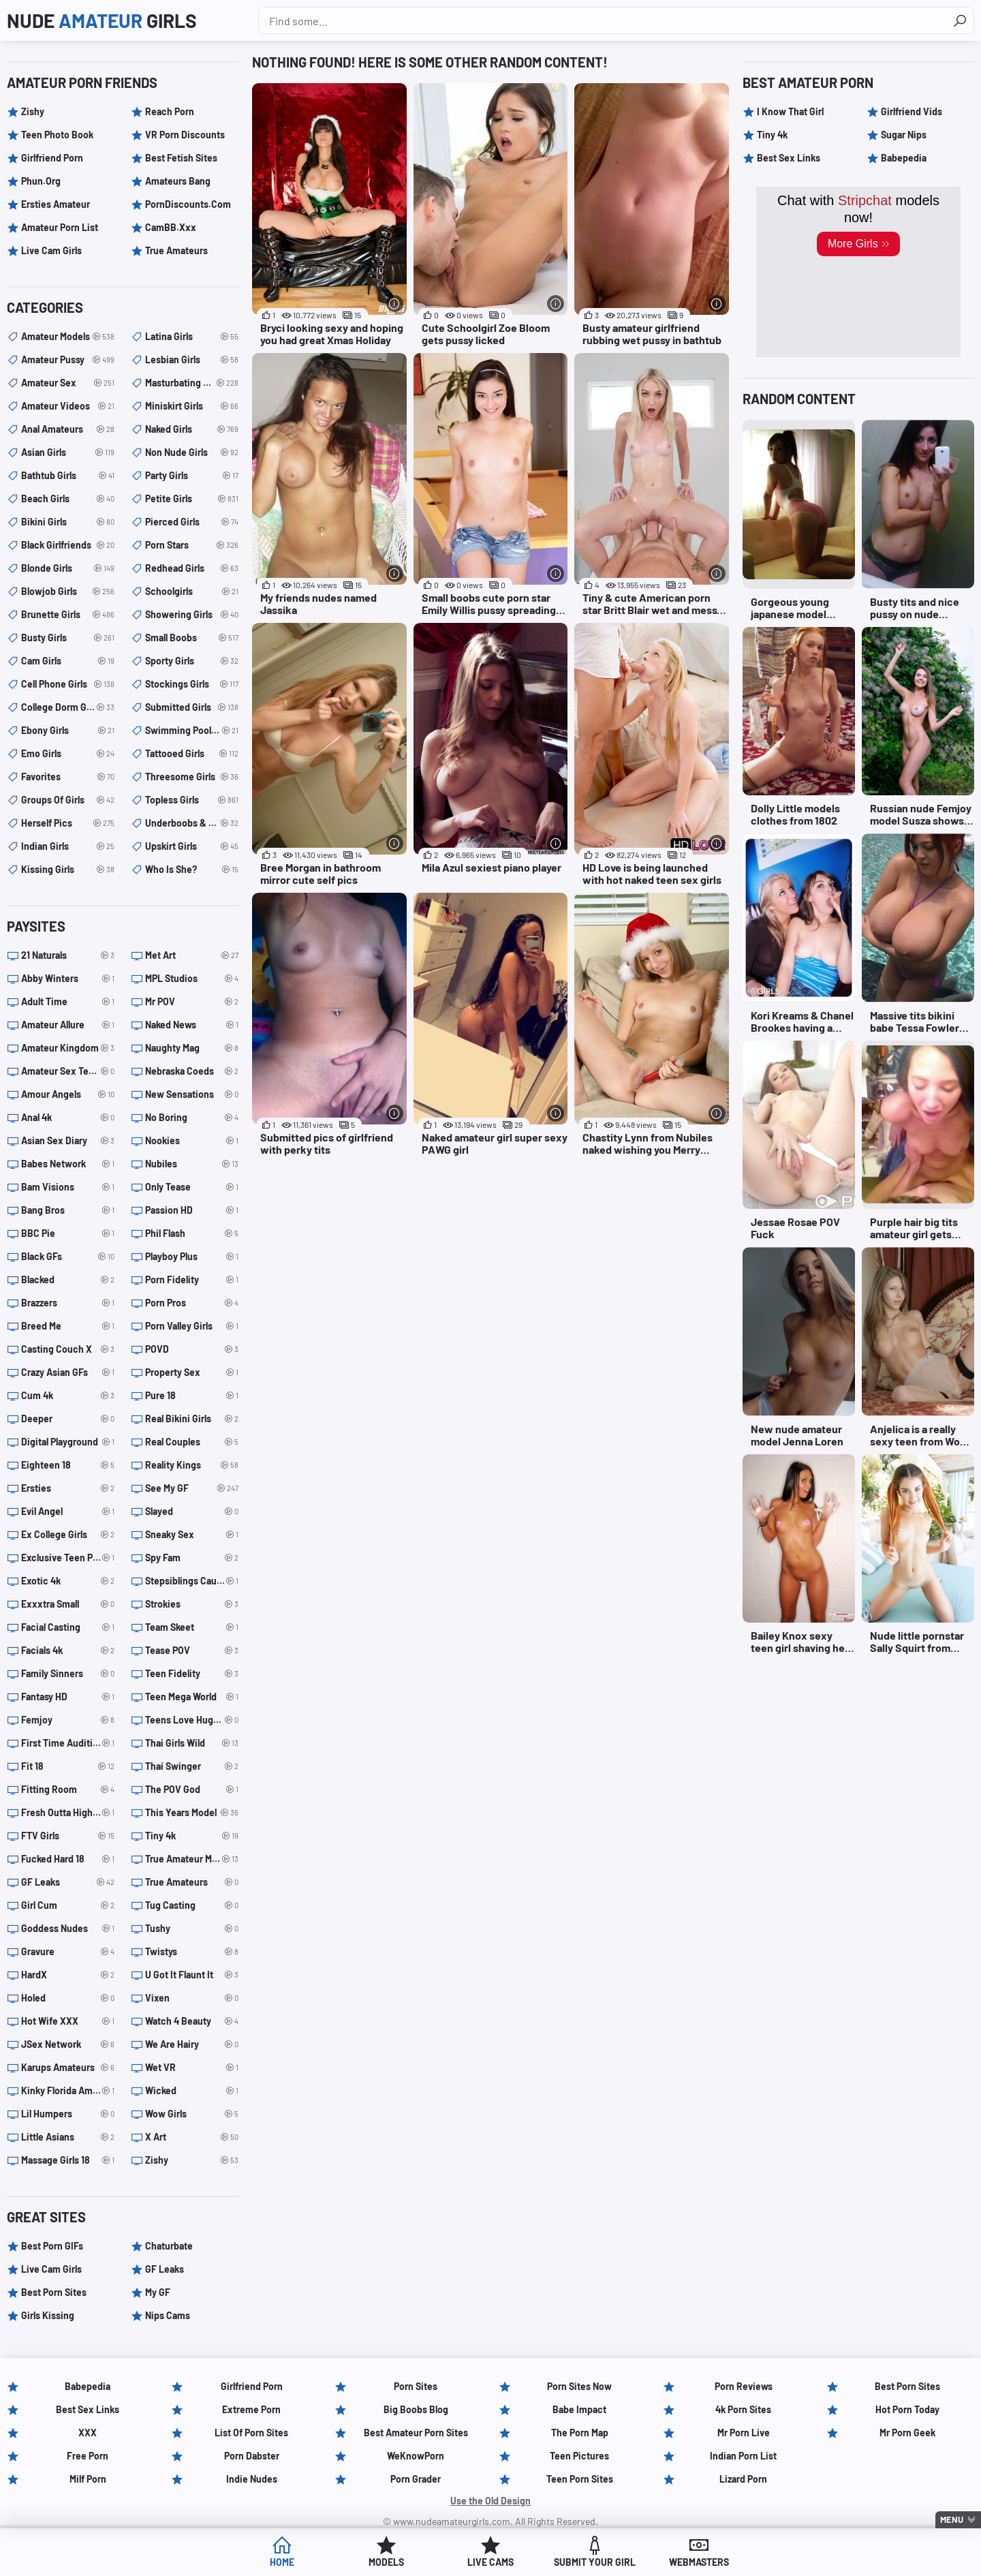 The image size is (981, 2576). What do you see at coordinates (191, 2067) in the screenshot?
I see `Wet VR` at bounding box center [191, 2067].